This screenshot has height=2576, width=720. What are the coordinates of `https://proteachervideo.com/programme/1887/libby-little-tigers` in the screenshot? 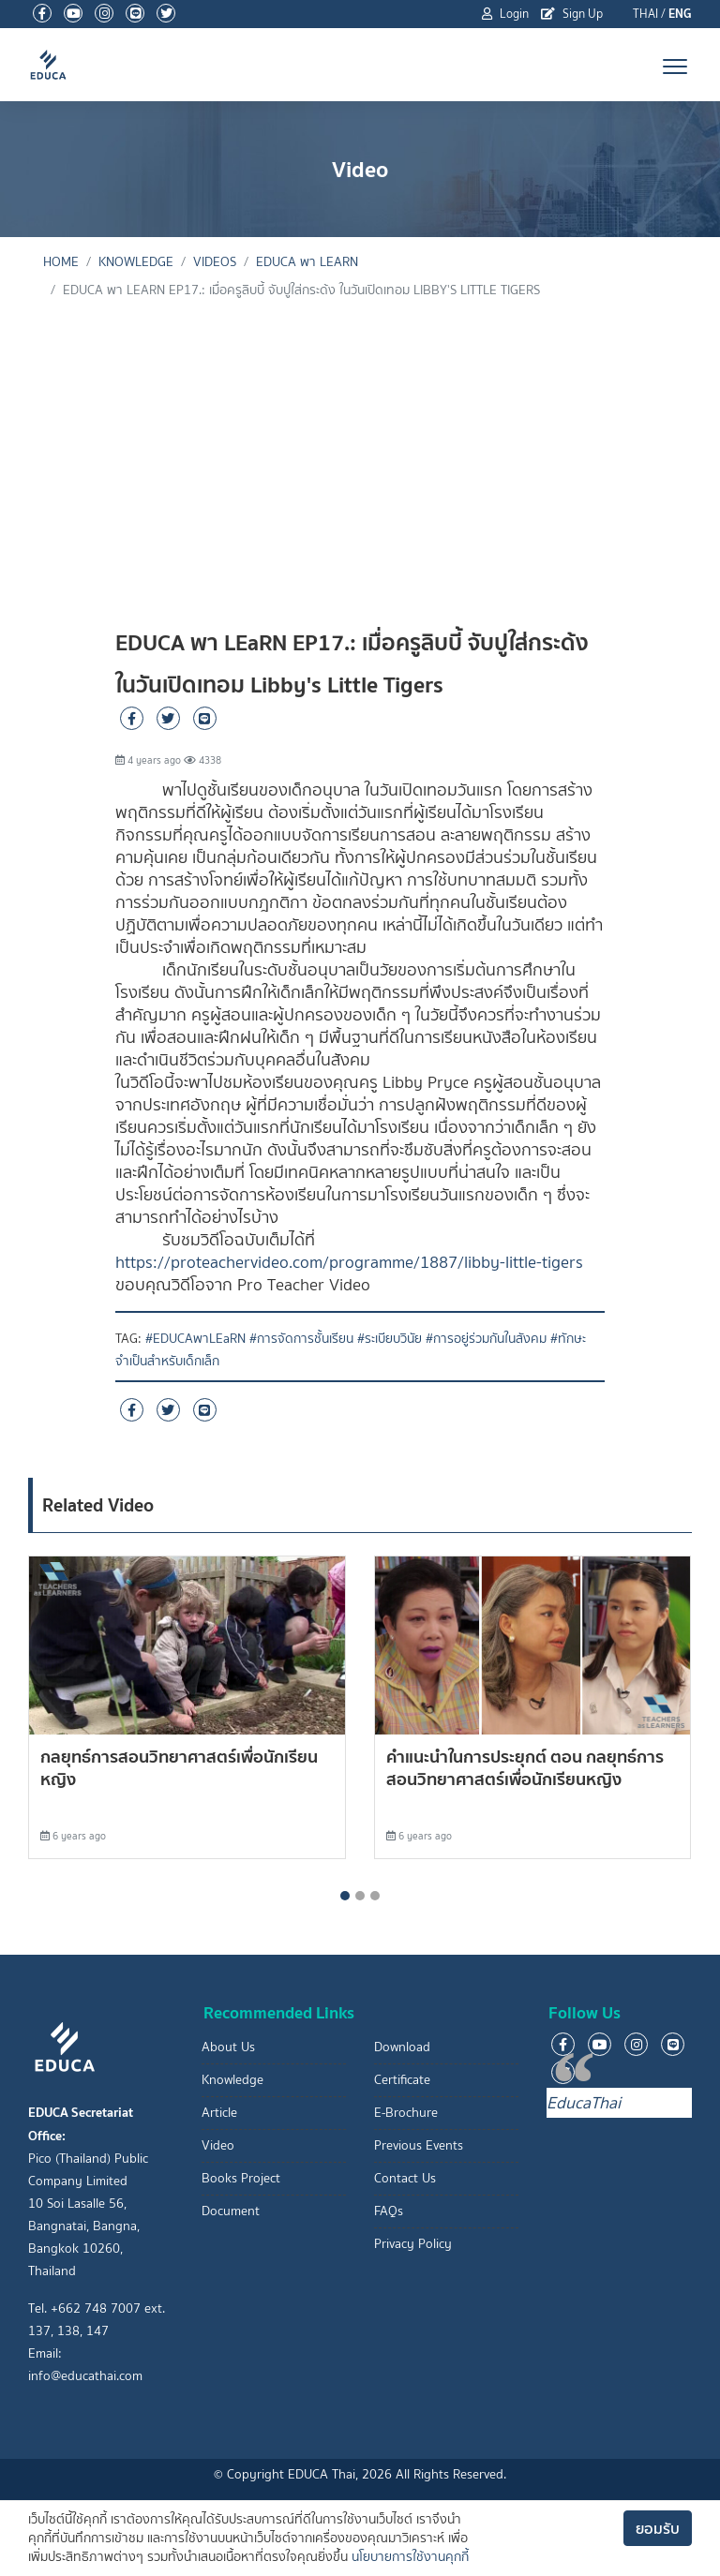 It's located at (349, 1262).